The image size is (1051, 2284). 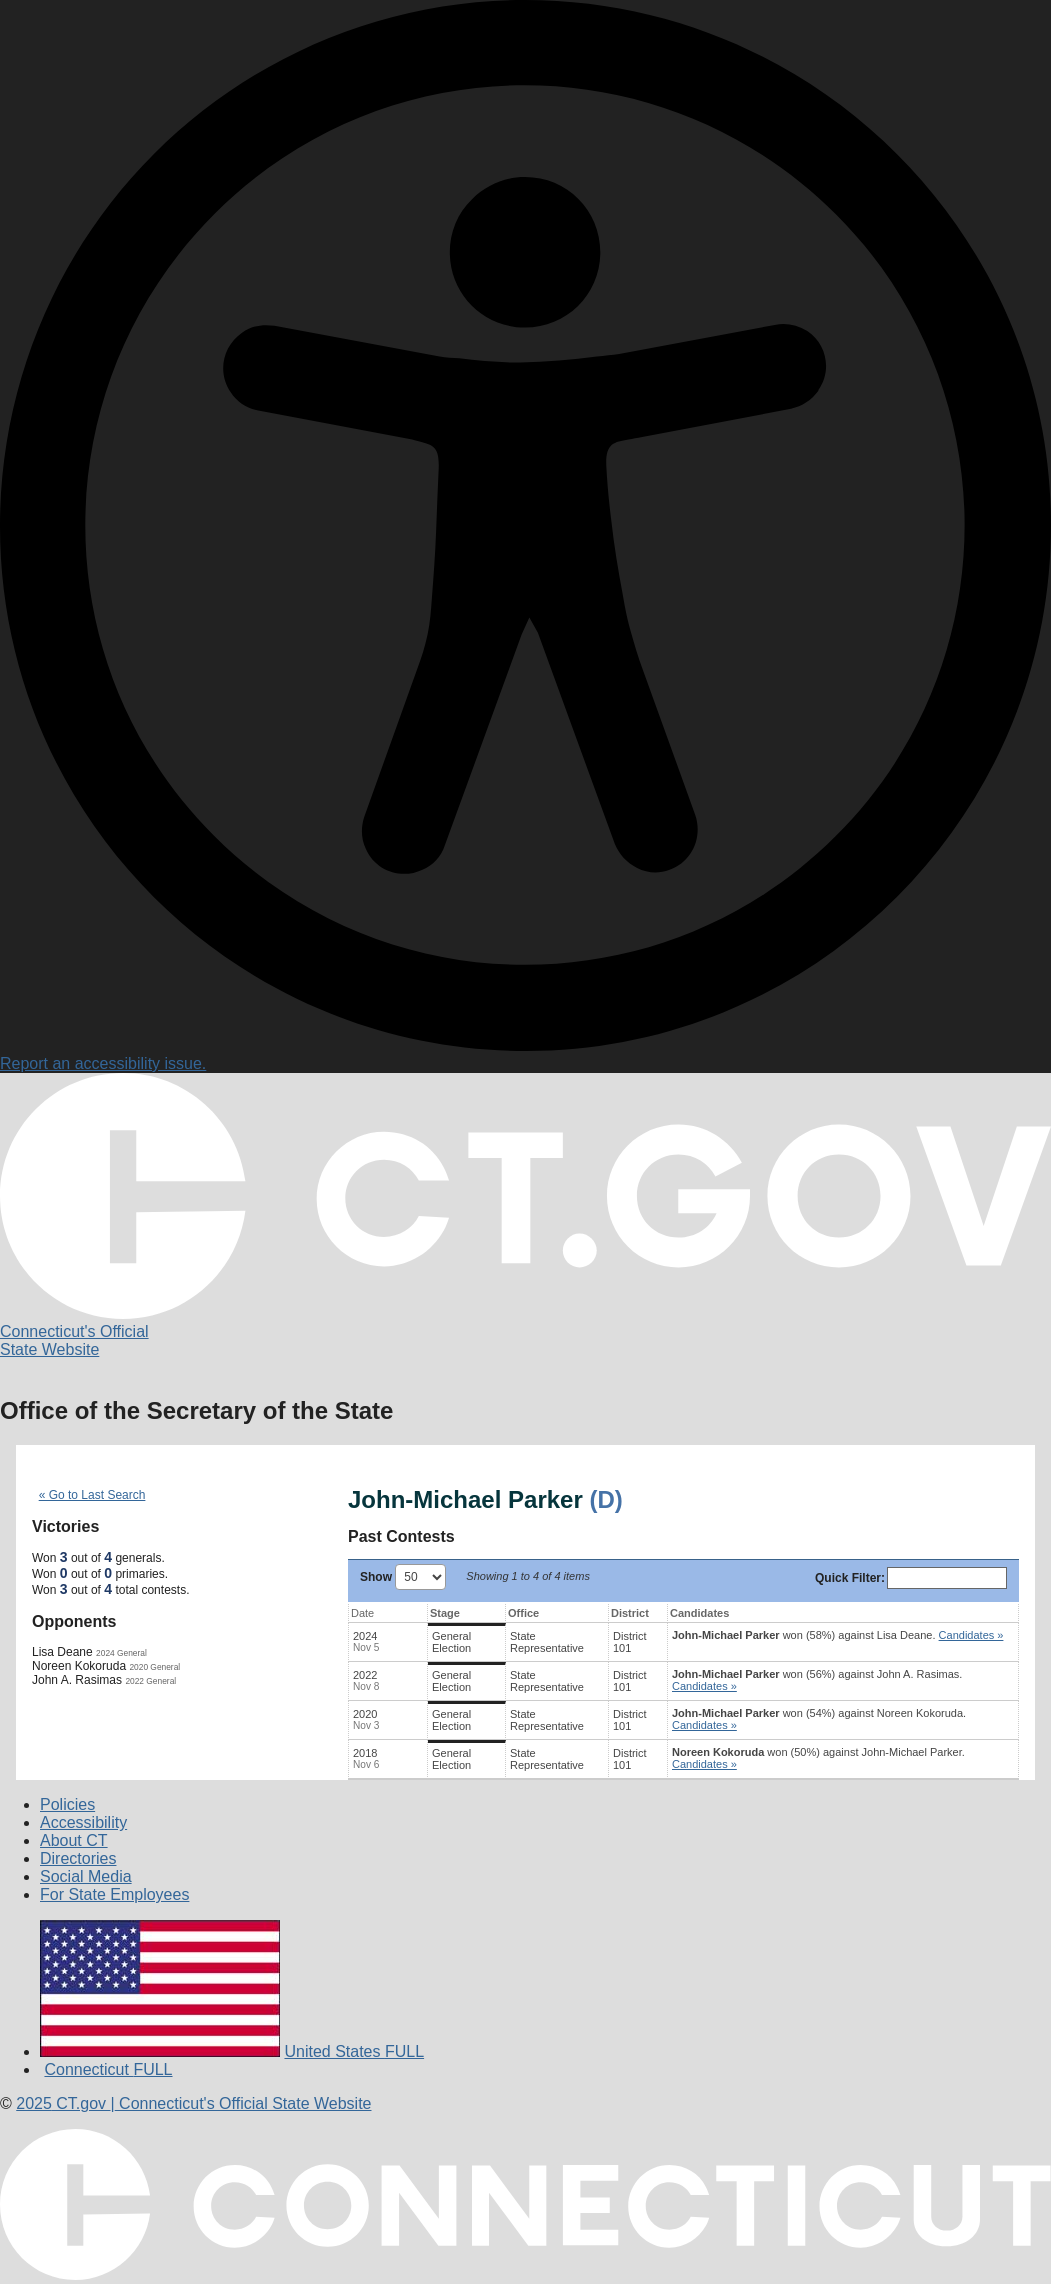 What do you see at coordinates (193, 2103) in the screenshot?
I see `CT.gov Connecticut's Official State Website` at bounding box center [193, 2103].